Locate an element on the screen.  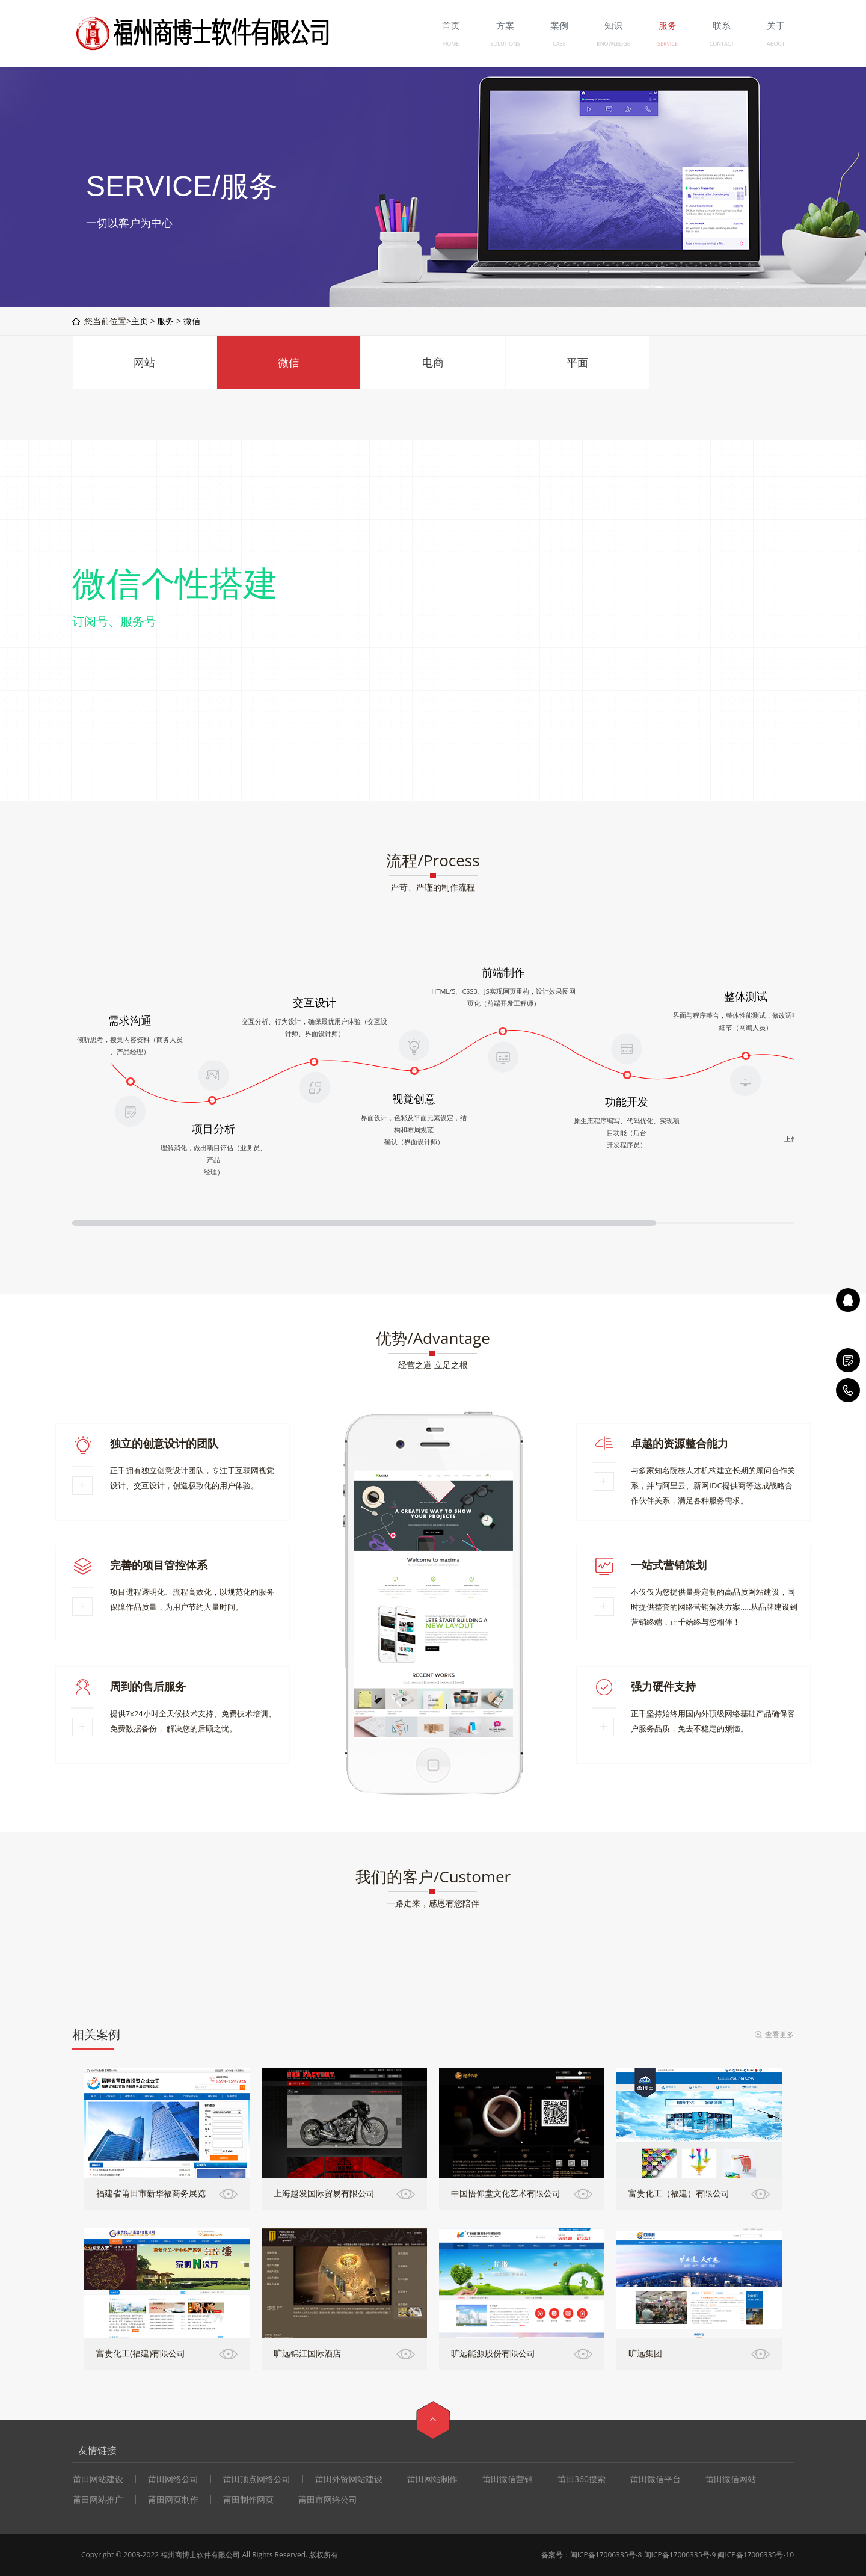
莆田微信平台 is located at coordinates (655, 2479).